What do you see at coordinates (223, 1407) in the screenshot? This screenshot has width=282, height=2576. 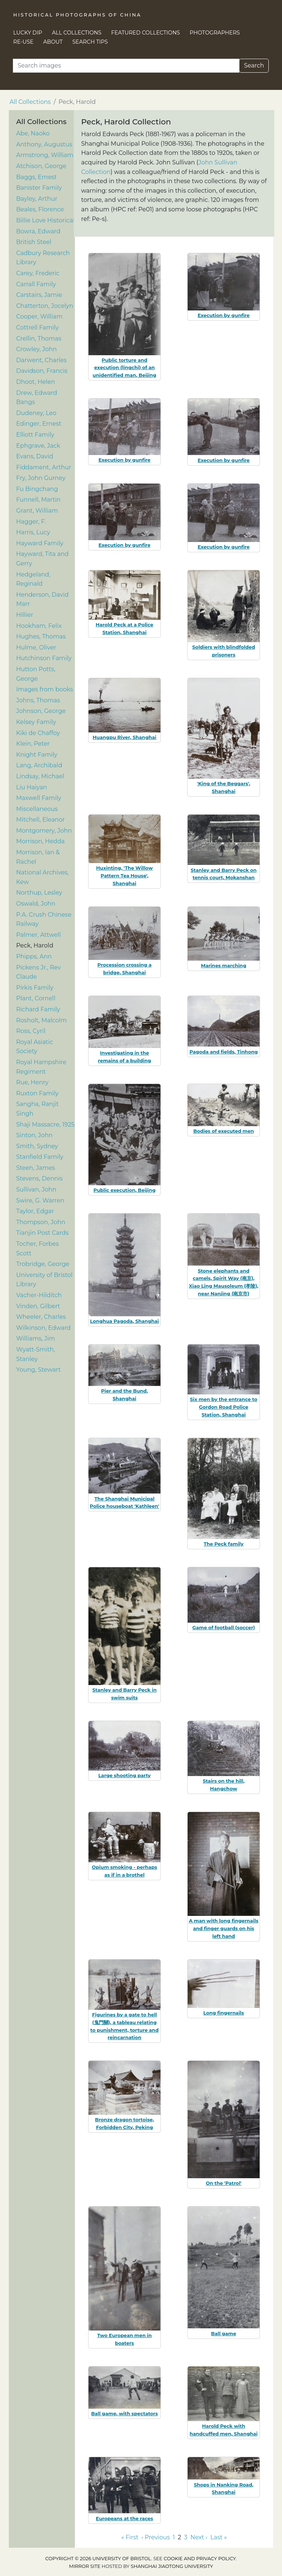 I see `Six men by the entrance to Gordon Road Police Station, Shanghai` at bounding box center [223, 1407].